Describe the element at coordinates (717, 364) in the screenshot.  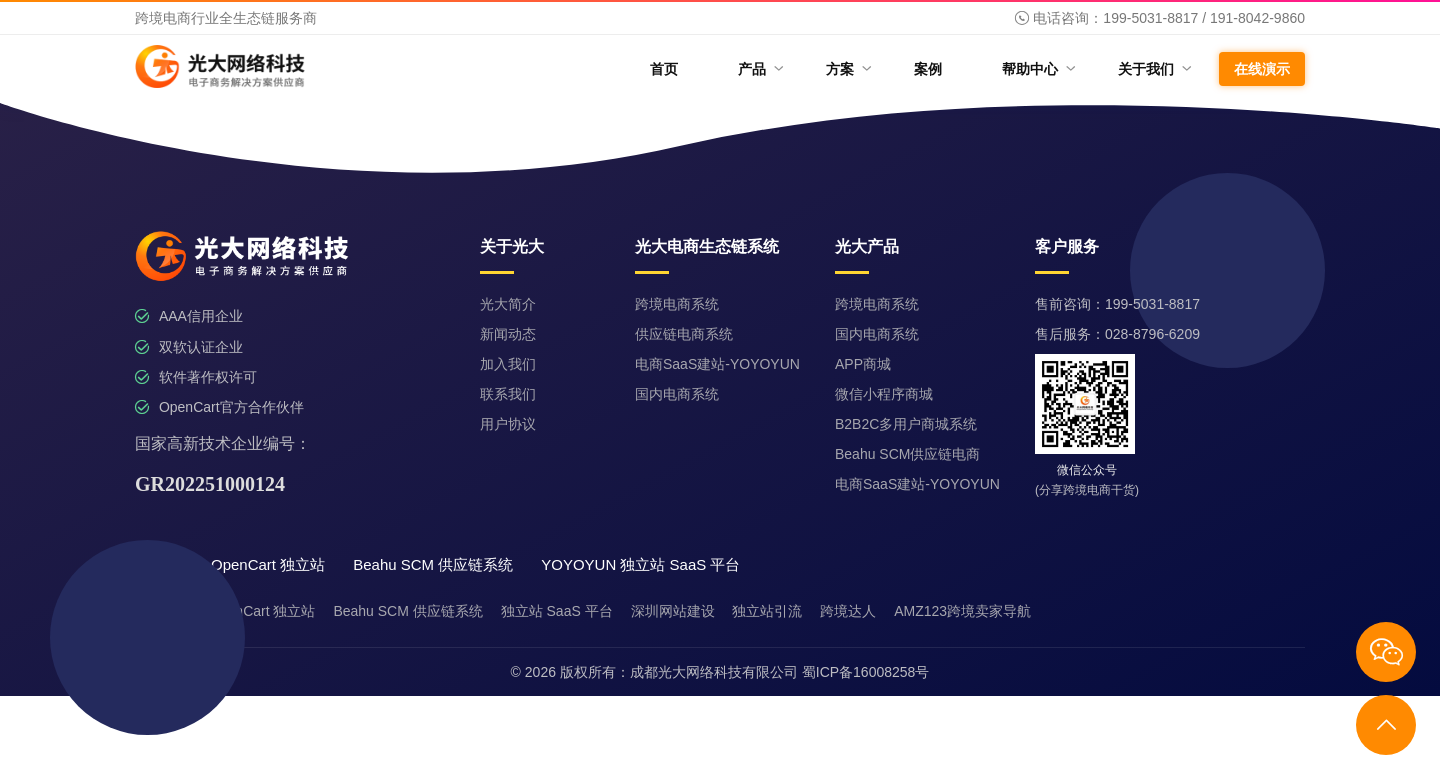
I see `电商SaaS建站-YOYOYUN` at that location.